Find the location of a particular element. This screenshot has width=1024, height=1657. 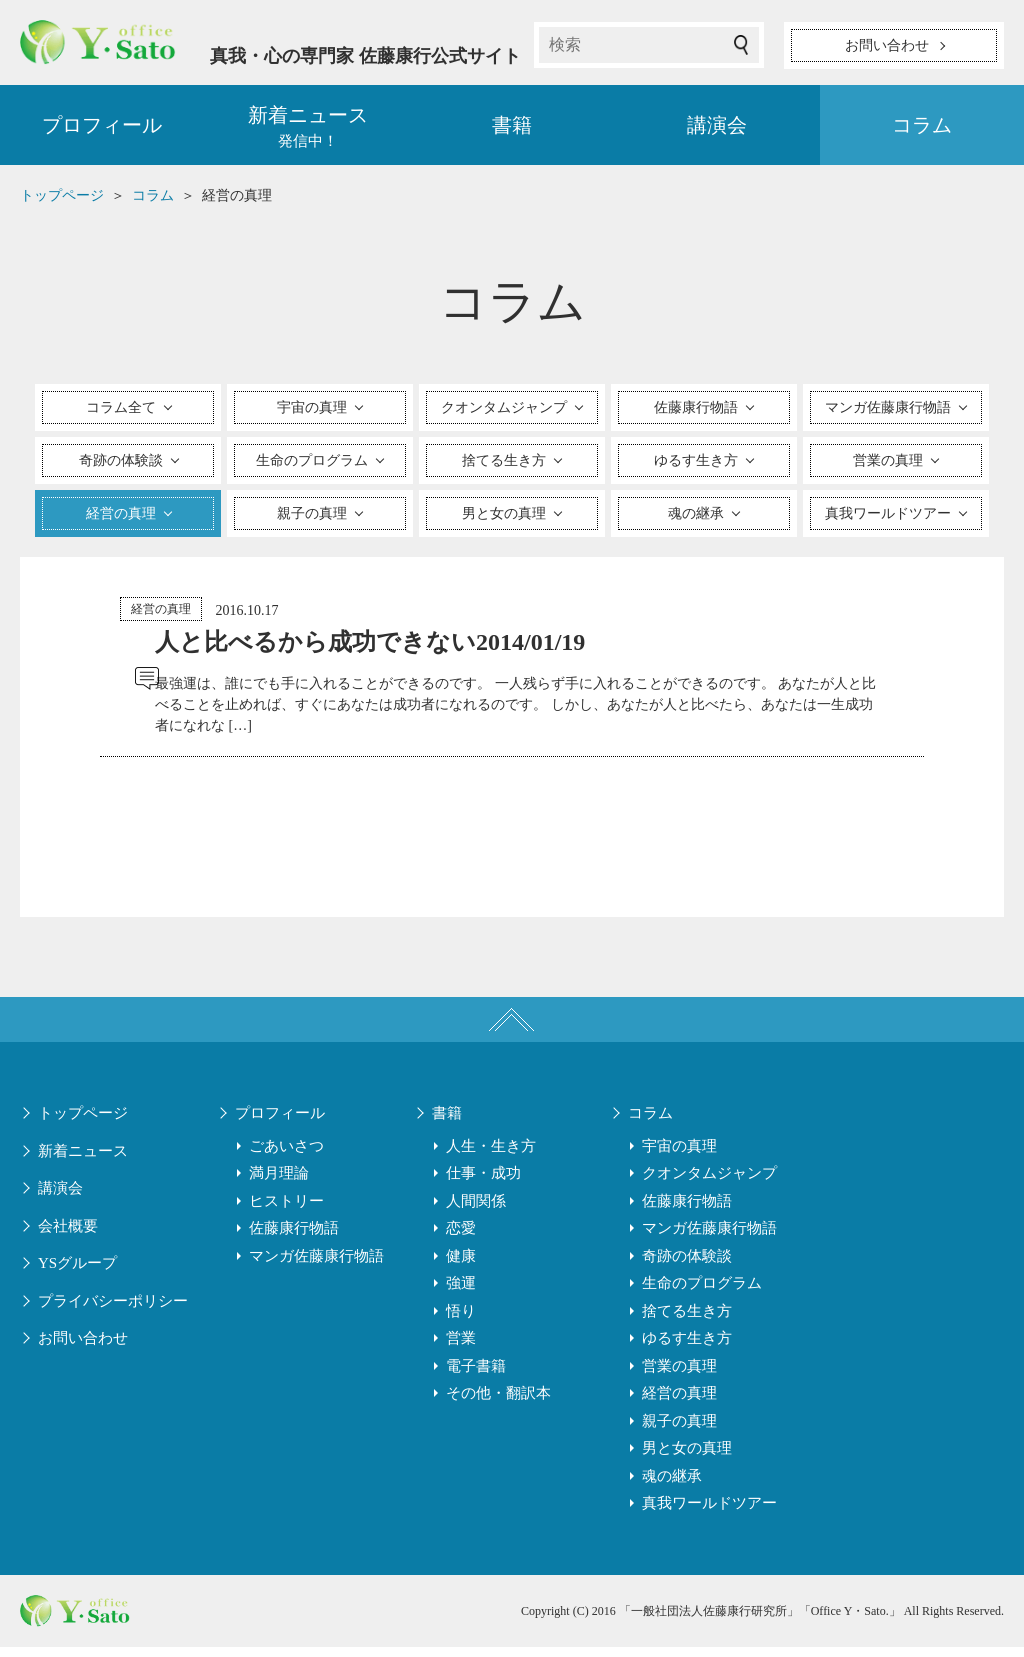

悟り is located at coordinates (461, 1321).